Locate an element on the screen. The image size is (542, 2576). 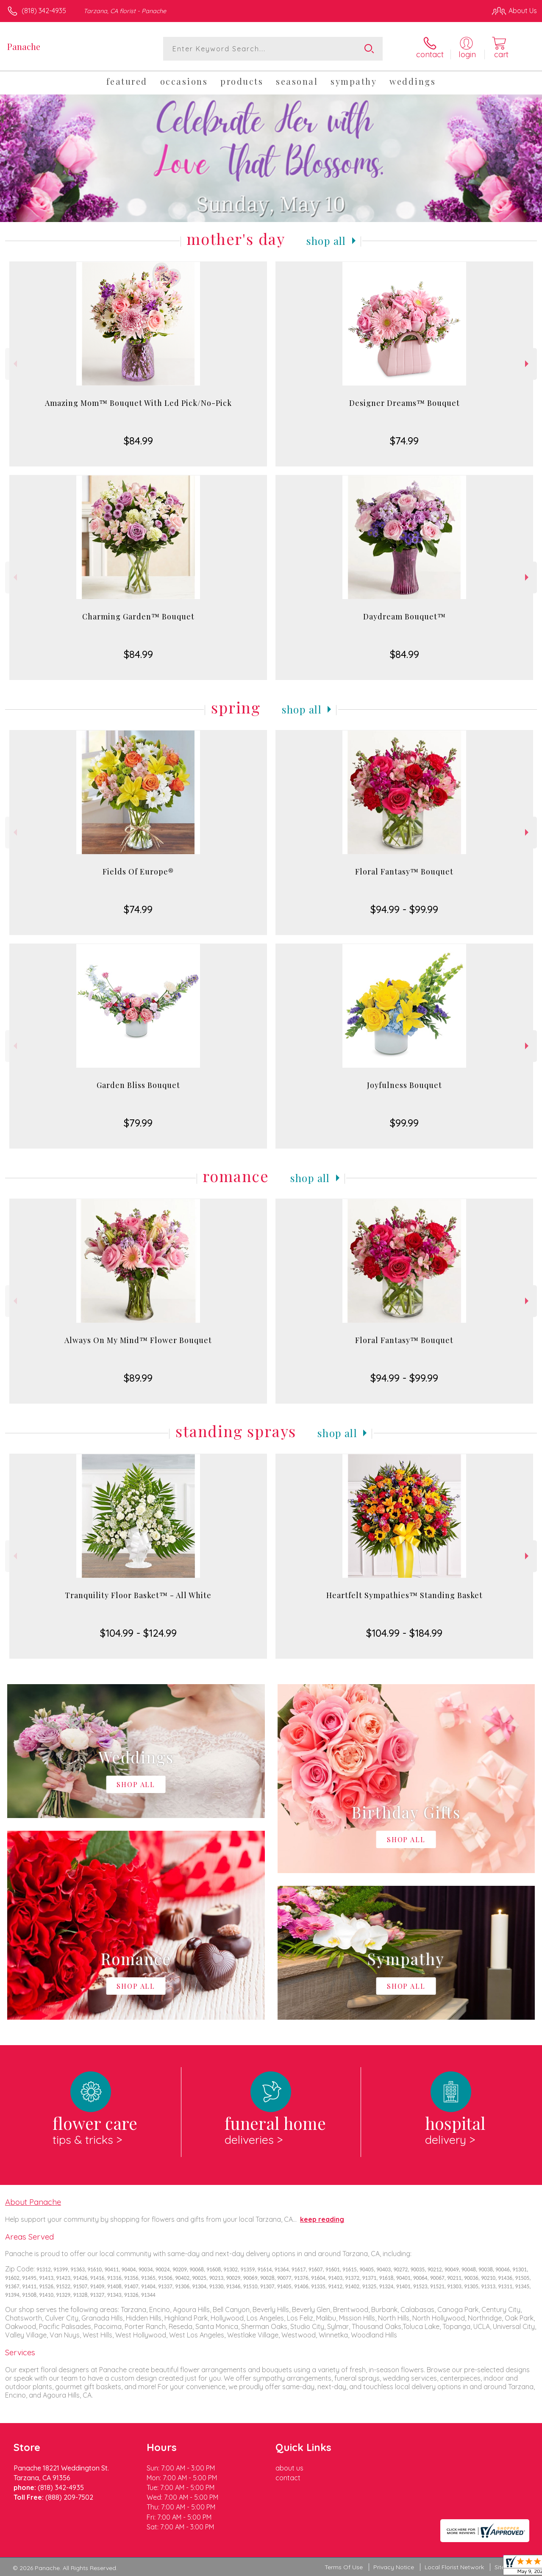
Fields Of Europe® is located at coordinates (138, 871).